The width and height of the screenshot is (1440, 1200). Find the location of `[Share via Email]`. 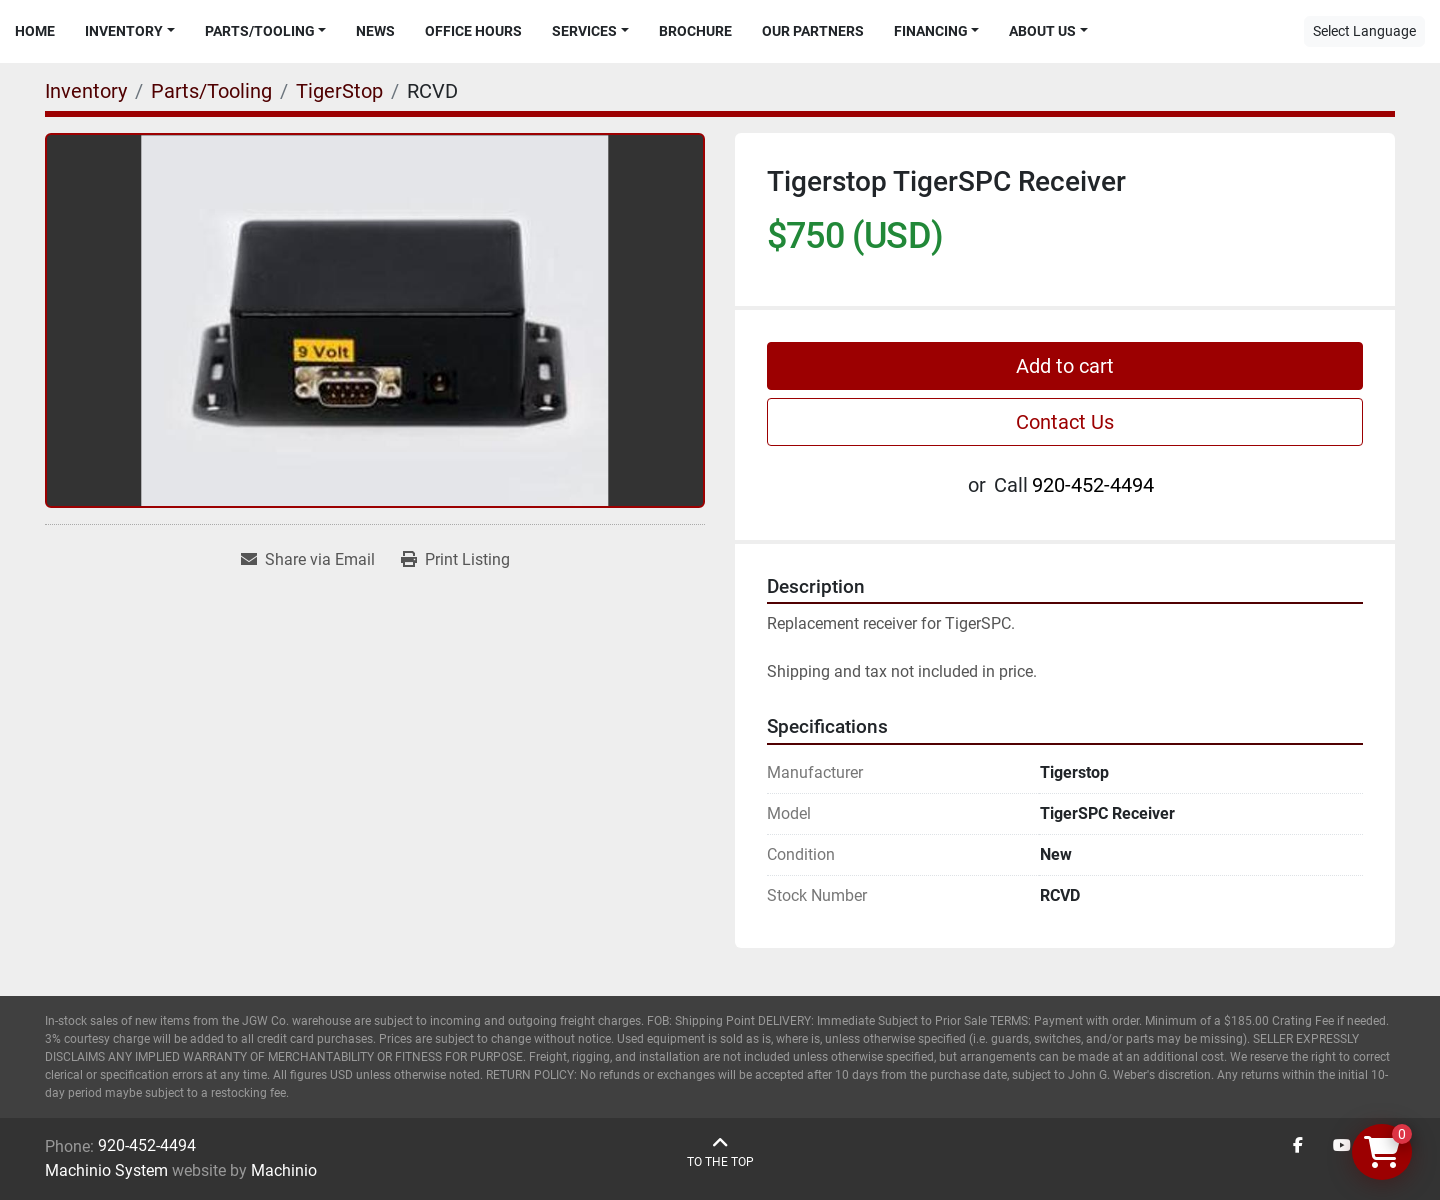

[Share via Email] is located at coordinates (308, 560).